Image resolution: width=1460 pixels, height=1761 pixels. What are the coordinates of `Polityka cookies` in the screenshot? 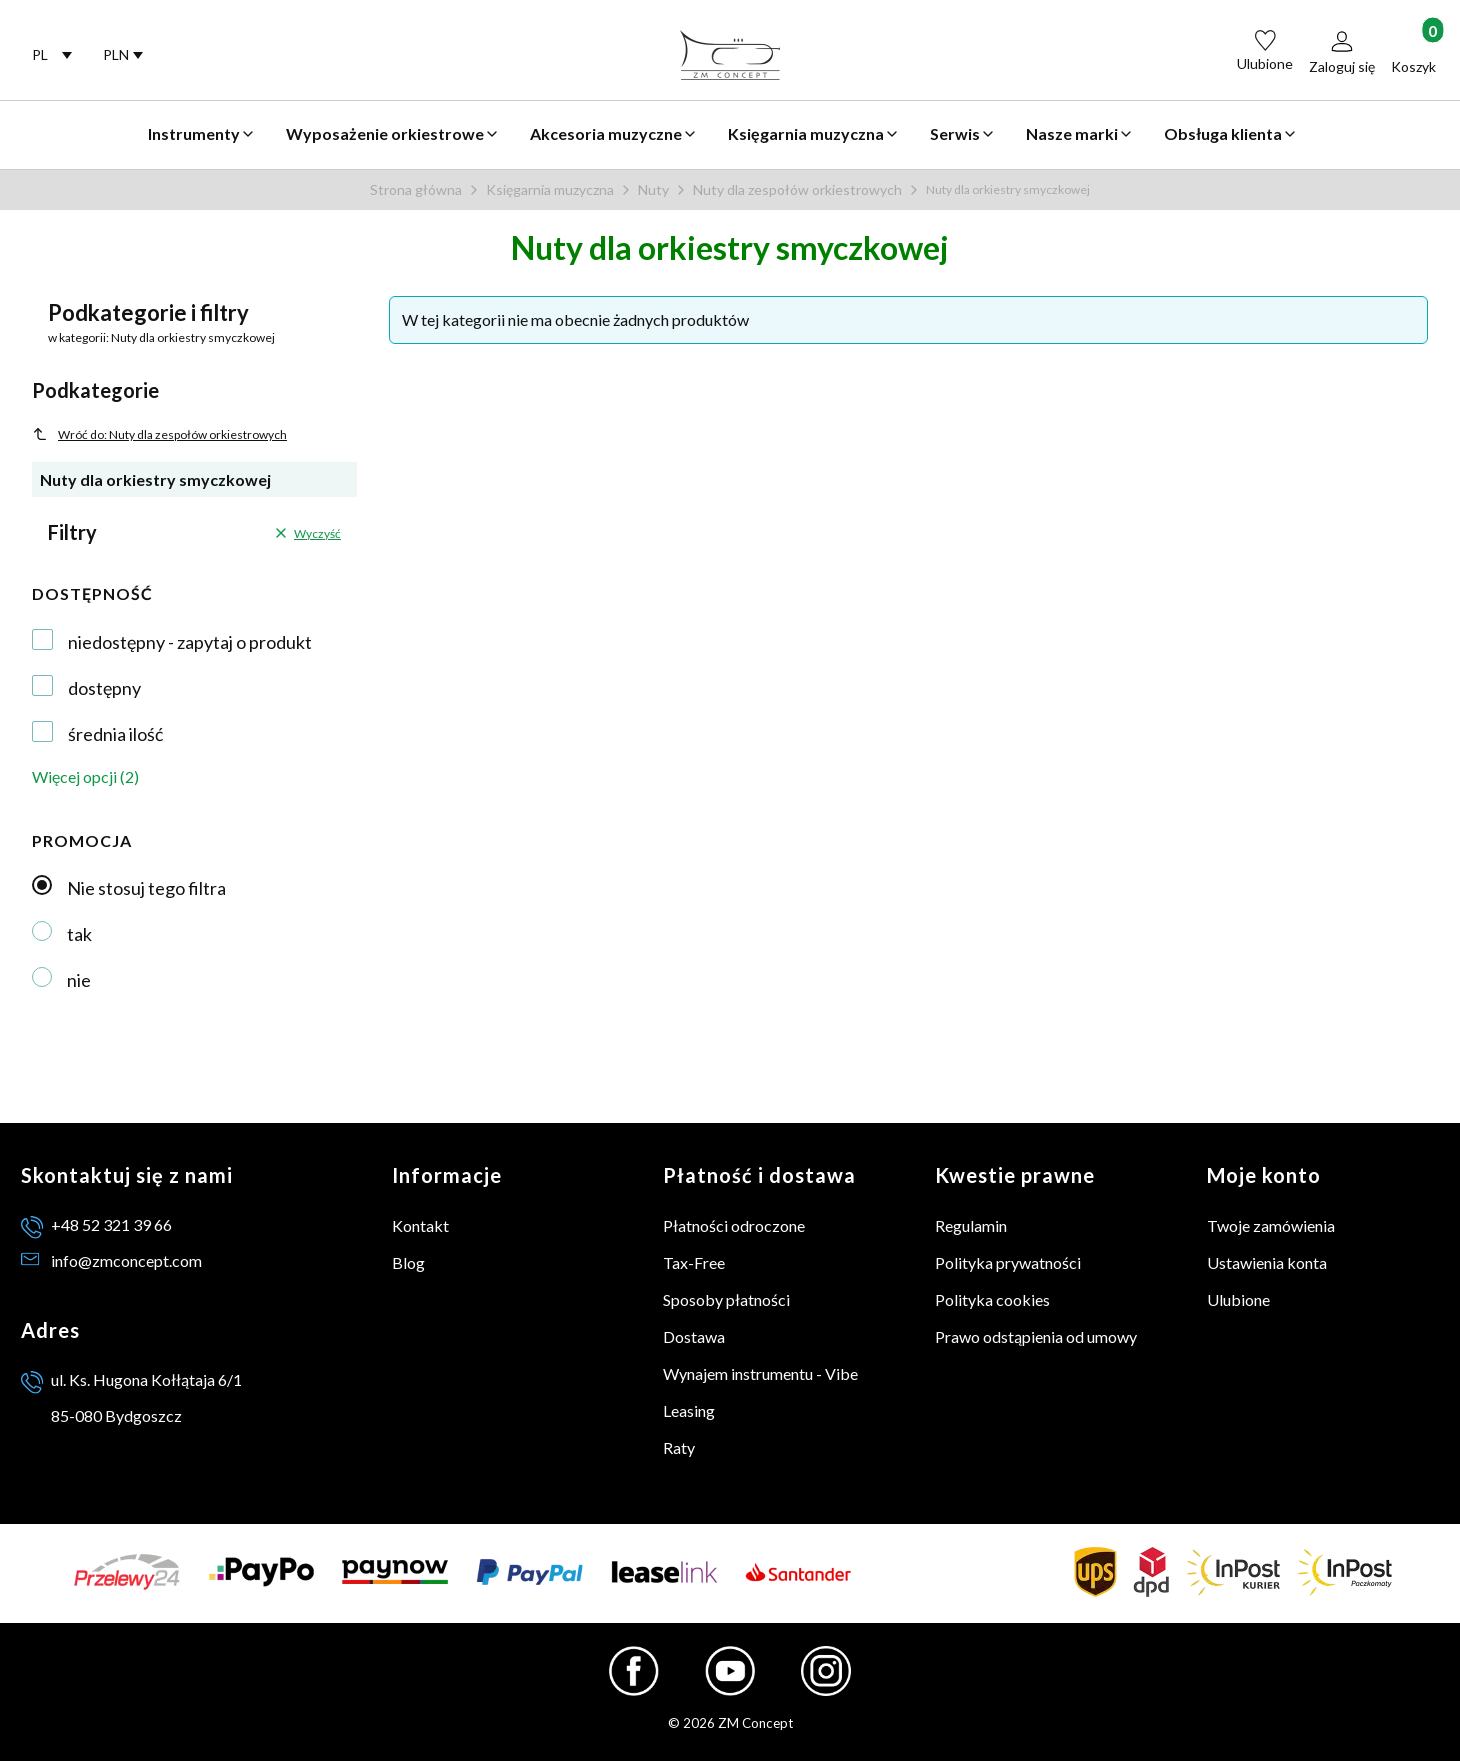 It's located at (992, 1299).